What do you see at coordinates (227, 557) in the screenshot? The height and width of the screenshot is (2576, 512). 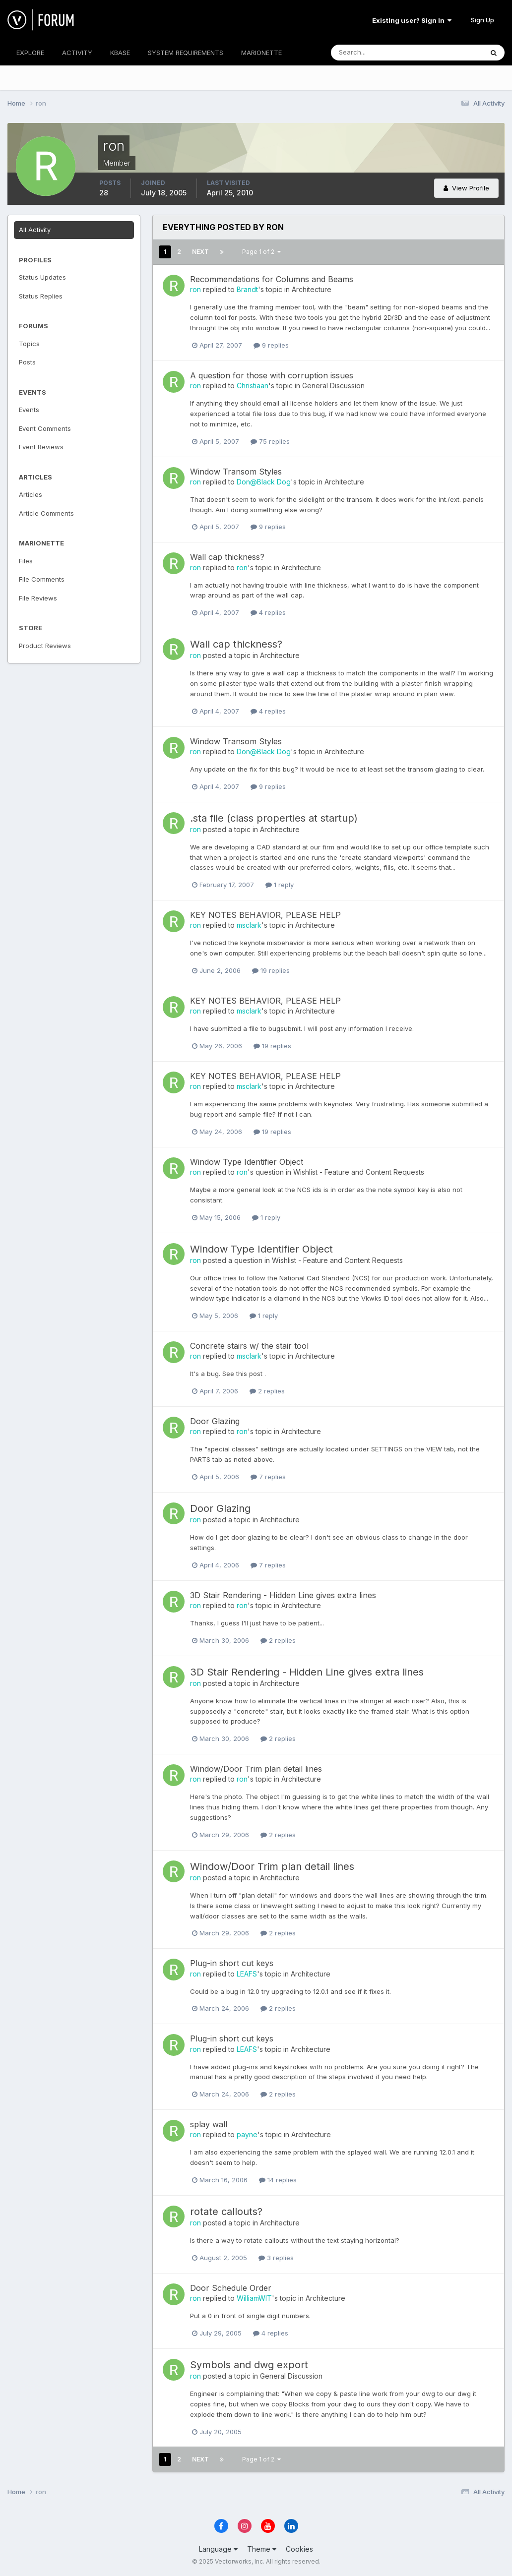 I see `Wall cap thickness?` at bounding box center [227, 557].